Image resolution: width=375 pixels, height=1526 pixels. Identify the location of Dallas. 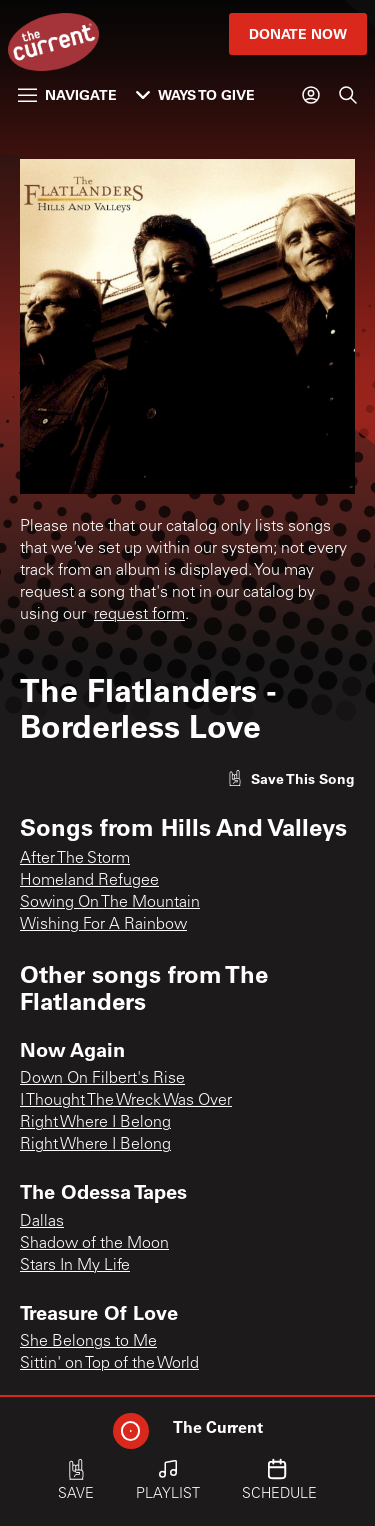
(42, 1222).